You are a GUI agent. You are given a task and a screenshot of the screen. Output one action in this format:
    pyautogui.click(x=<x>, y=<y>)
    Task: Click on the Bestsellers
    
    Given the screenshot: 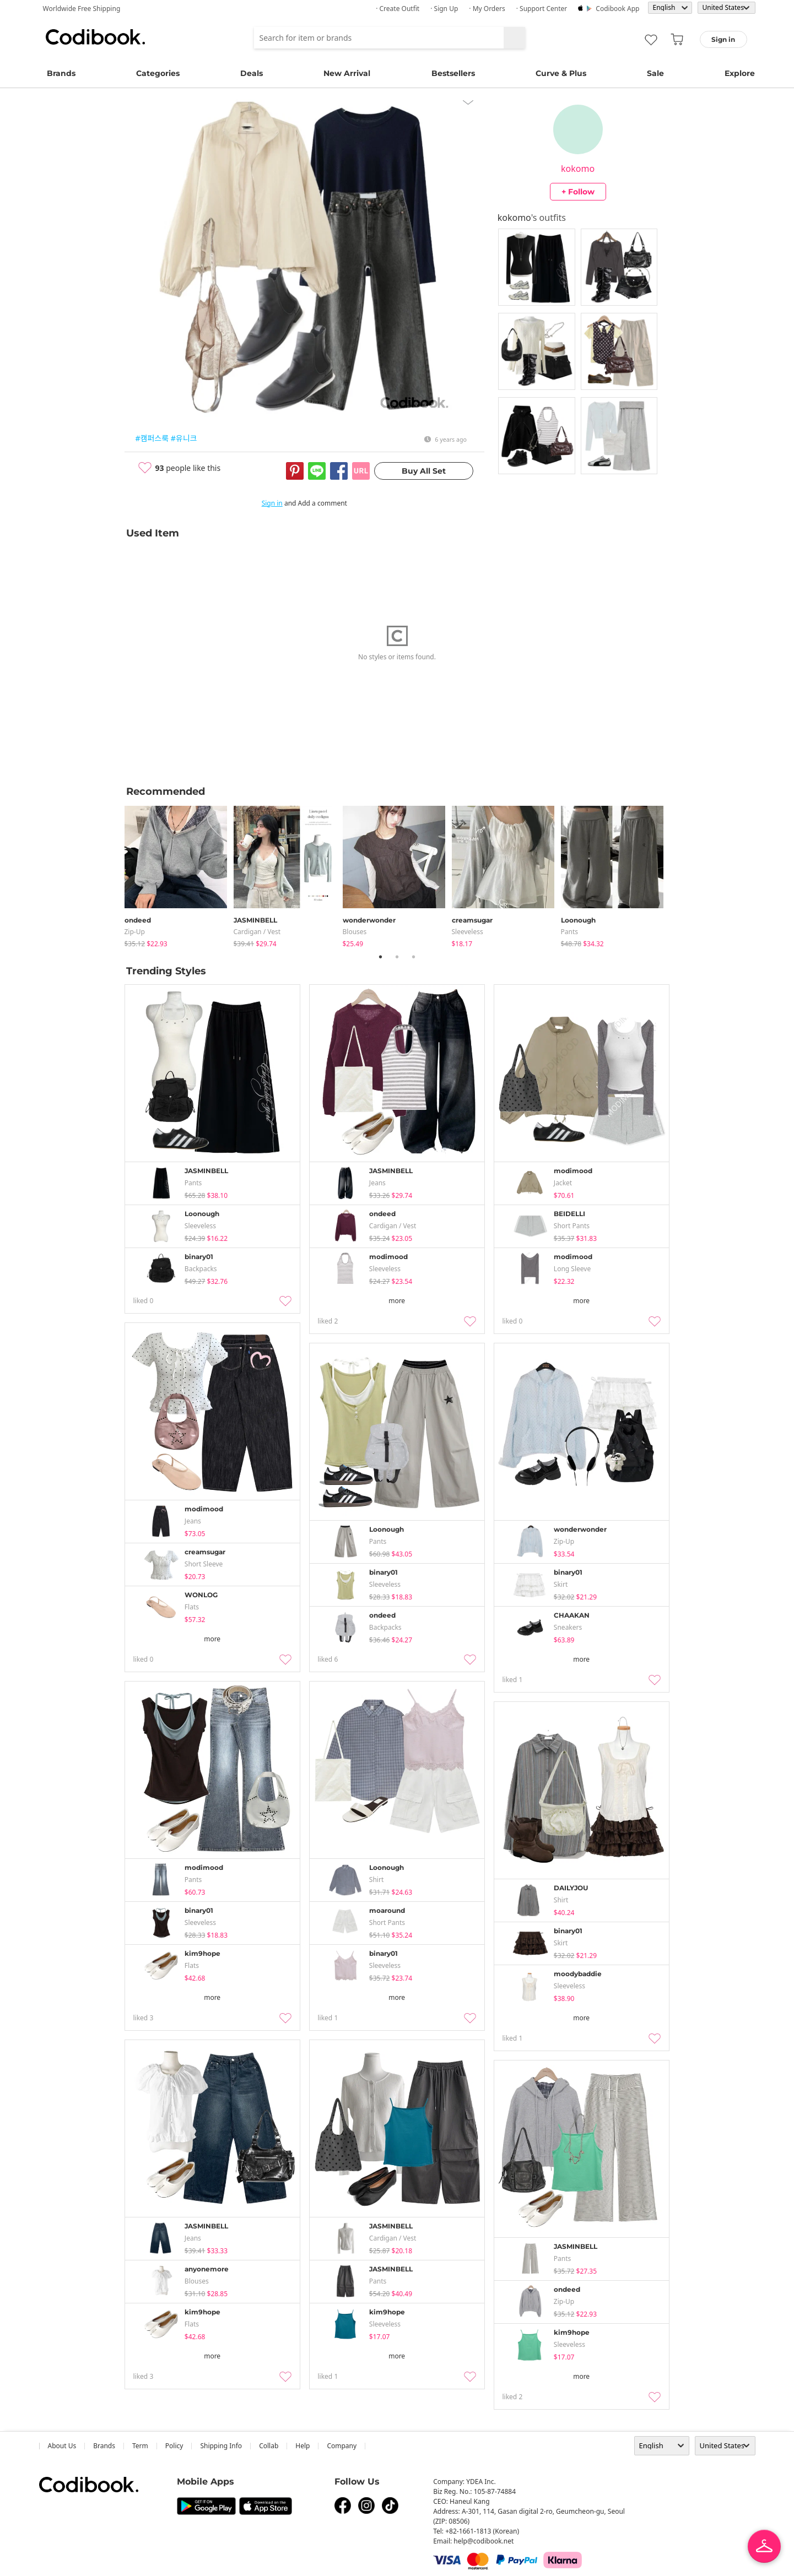 What is the action you would take?
    pyautogui.click(x=453, y=73)
    